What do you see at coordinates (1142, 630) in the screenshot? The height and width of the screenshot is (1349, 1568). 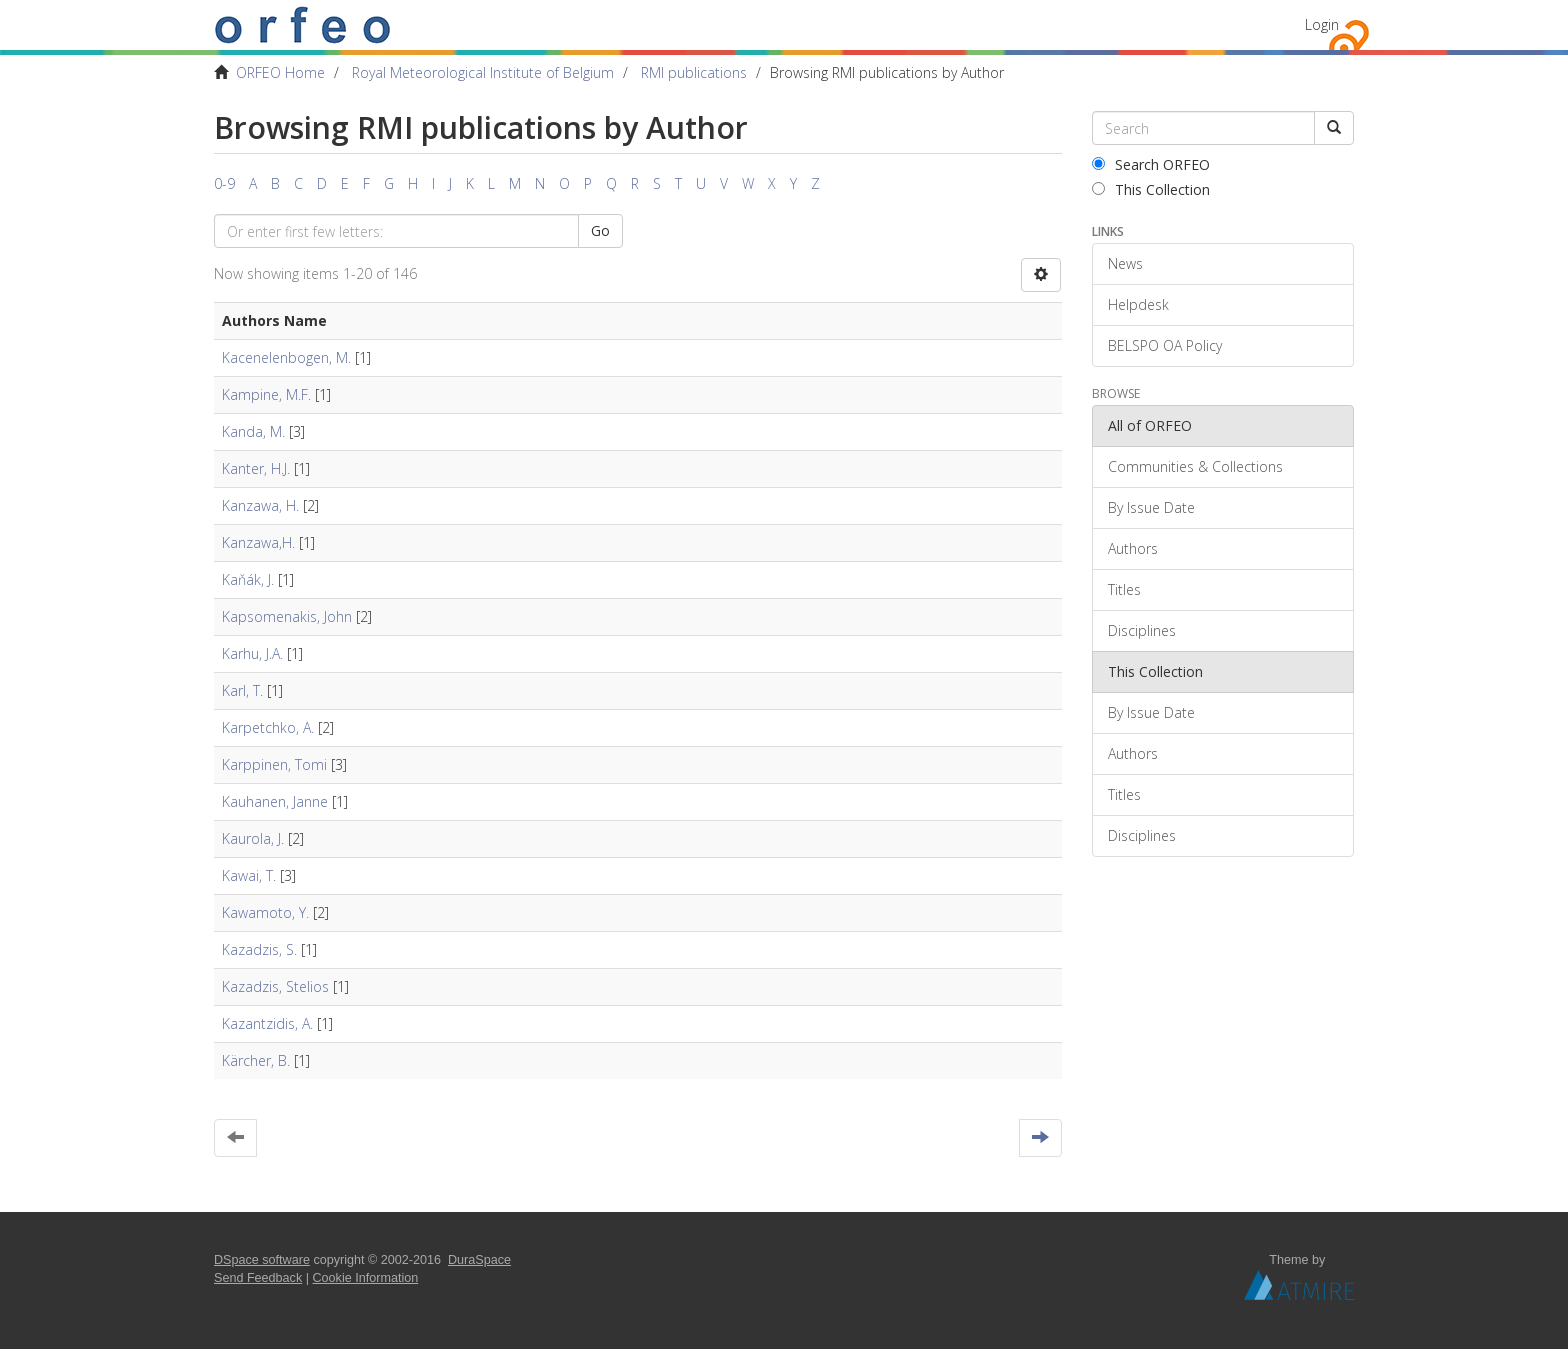 I see `Disciplines` at bounding box center [1142, 630].